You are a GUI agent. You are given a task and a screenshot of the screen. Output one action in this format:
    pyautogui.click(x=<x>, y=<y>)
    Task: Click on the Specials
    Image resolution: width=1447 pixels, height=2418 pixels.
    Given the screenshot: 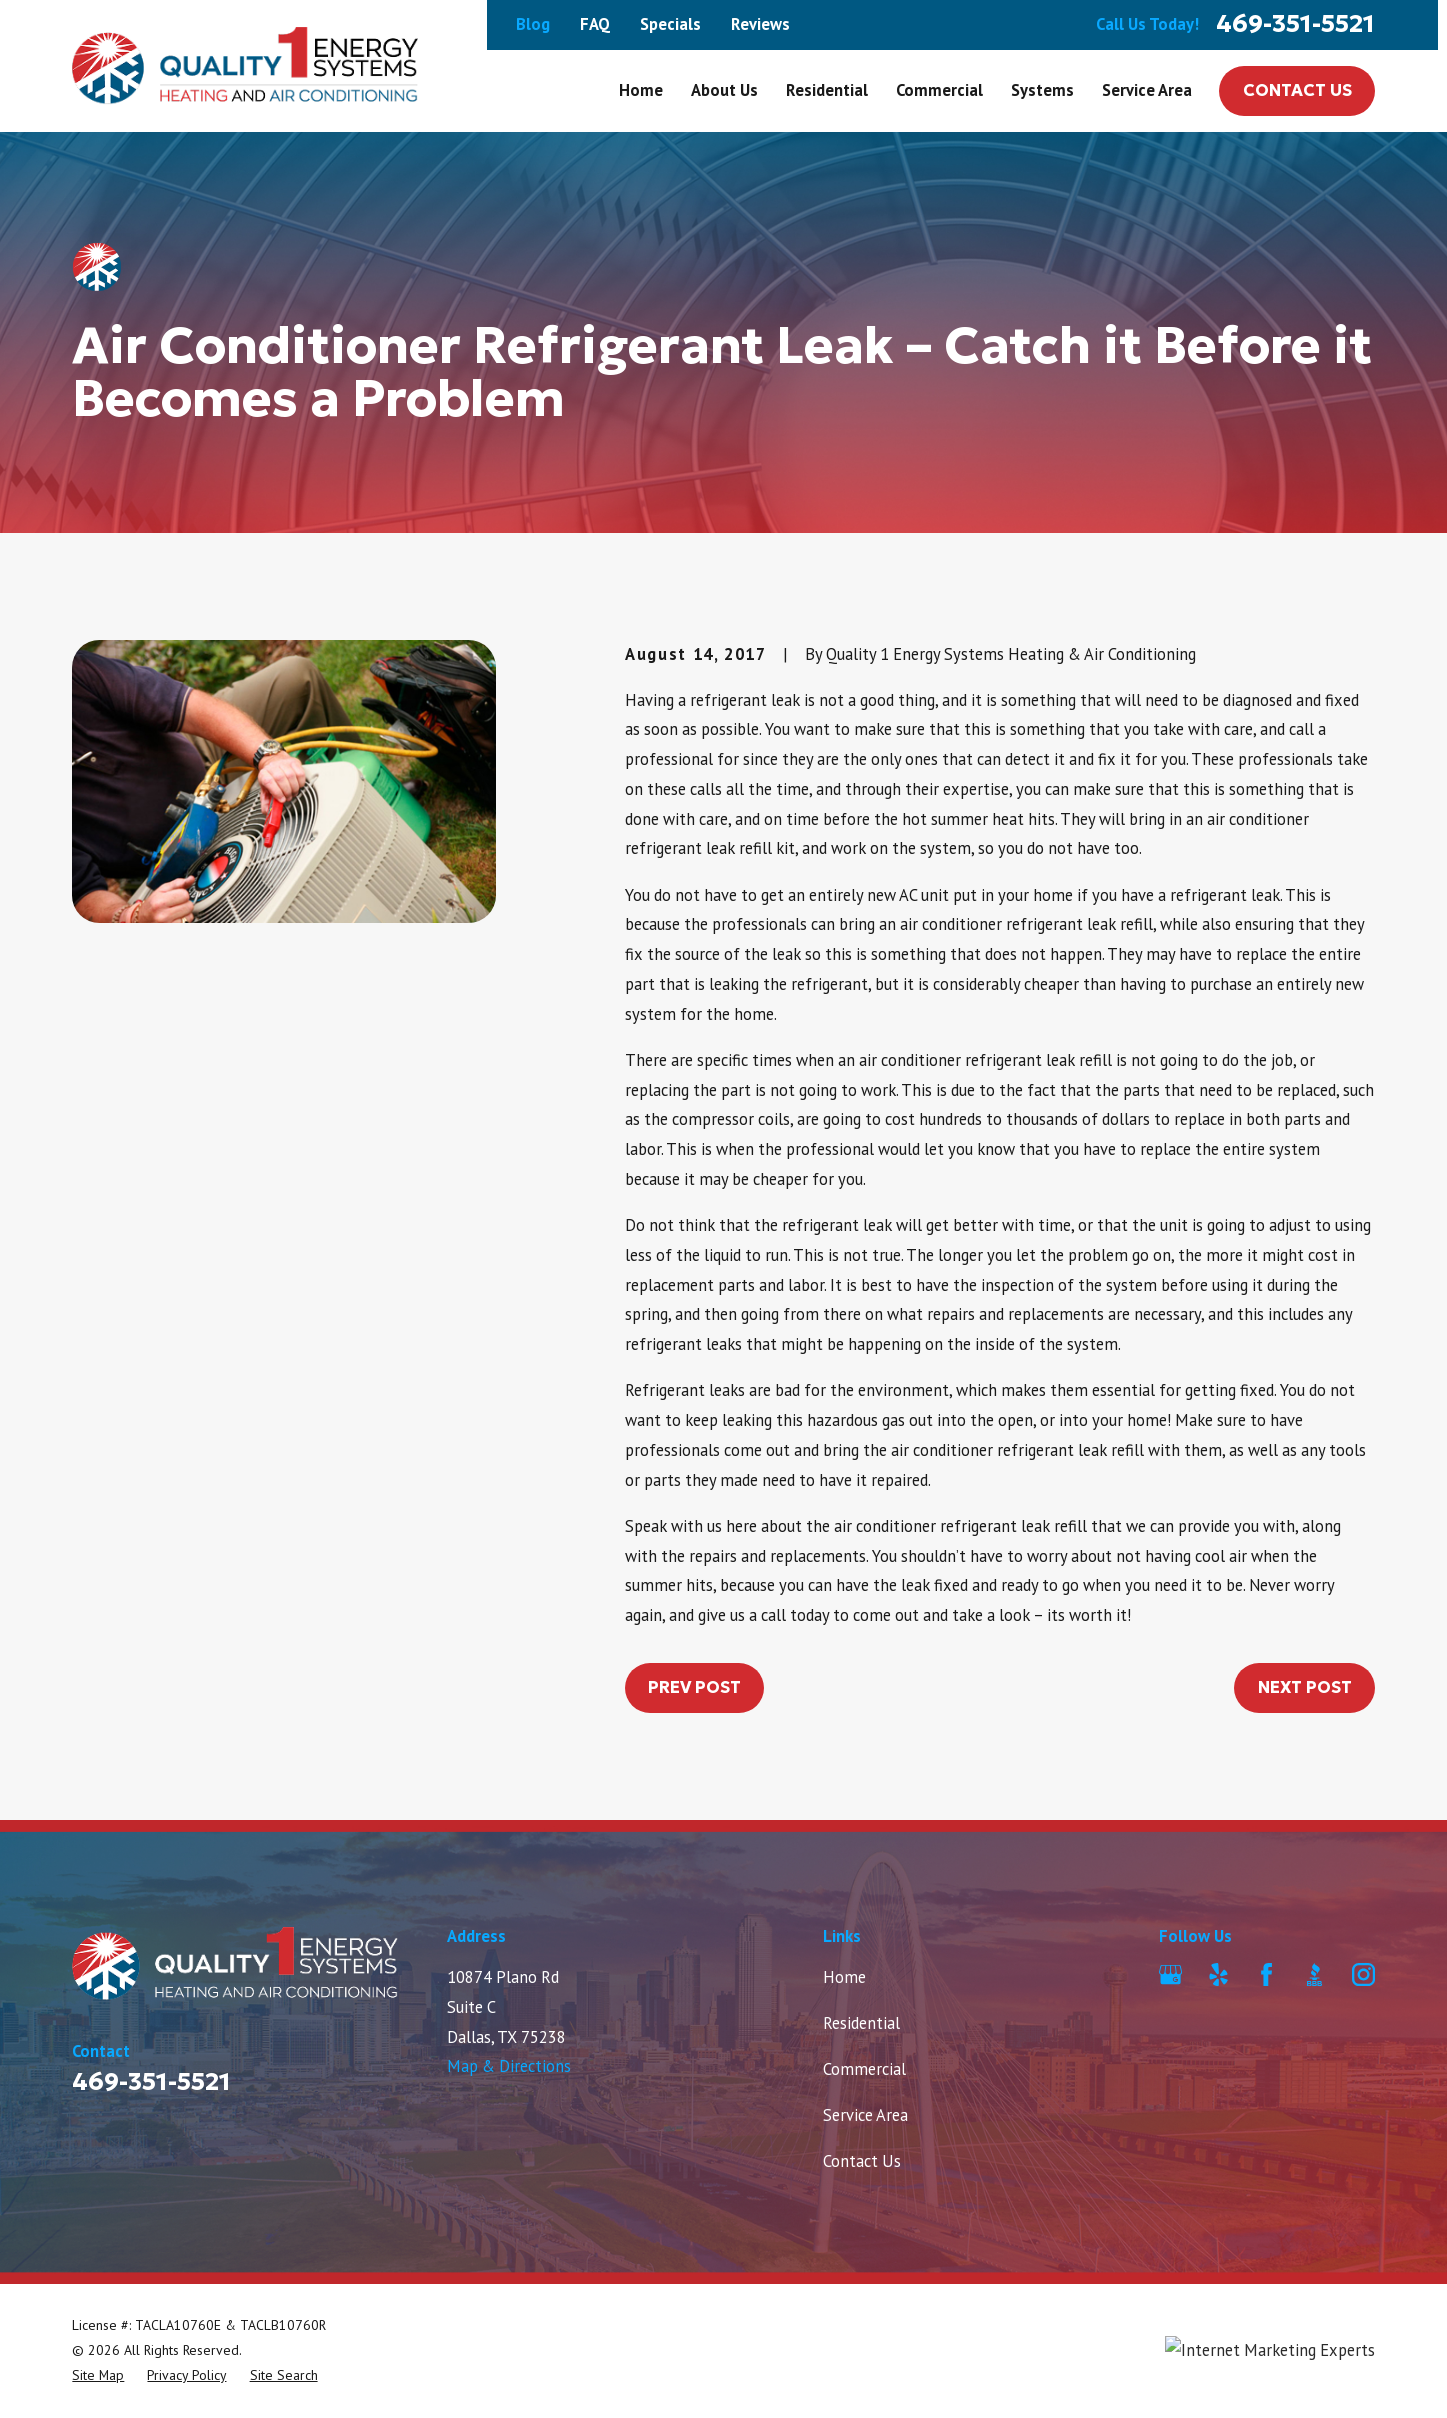 What is the action you would take?
    pyautogui.click(x=670, y=24)
    